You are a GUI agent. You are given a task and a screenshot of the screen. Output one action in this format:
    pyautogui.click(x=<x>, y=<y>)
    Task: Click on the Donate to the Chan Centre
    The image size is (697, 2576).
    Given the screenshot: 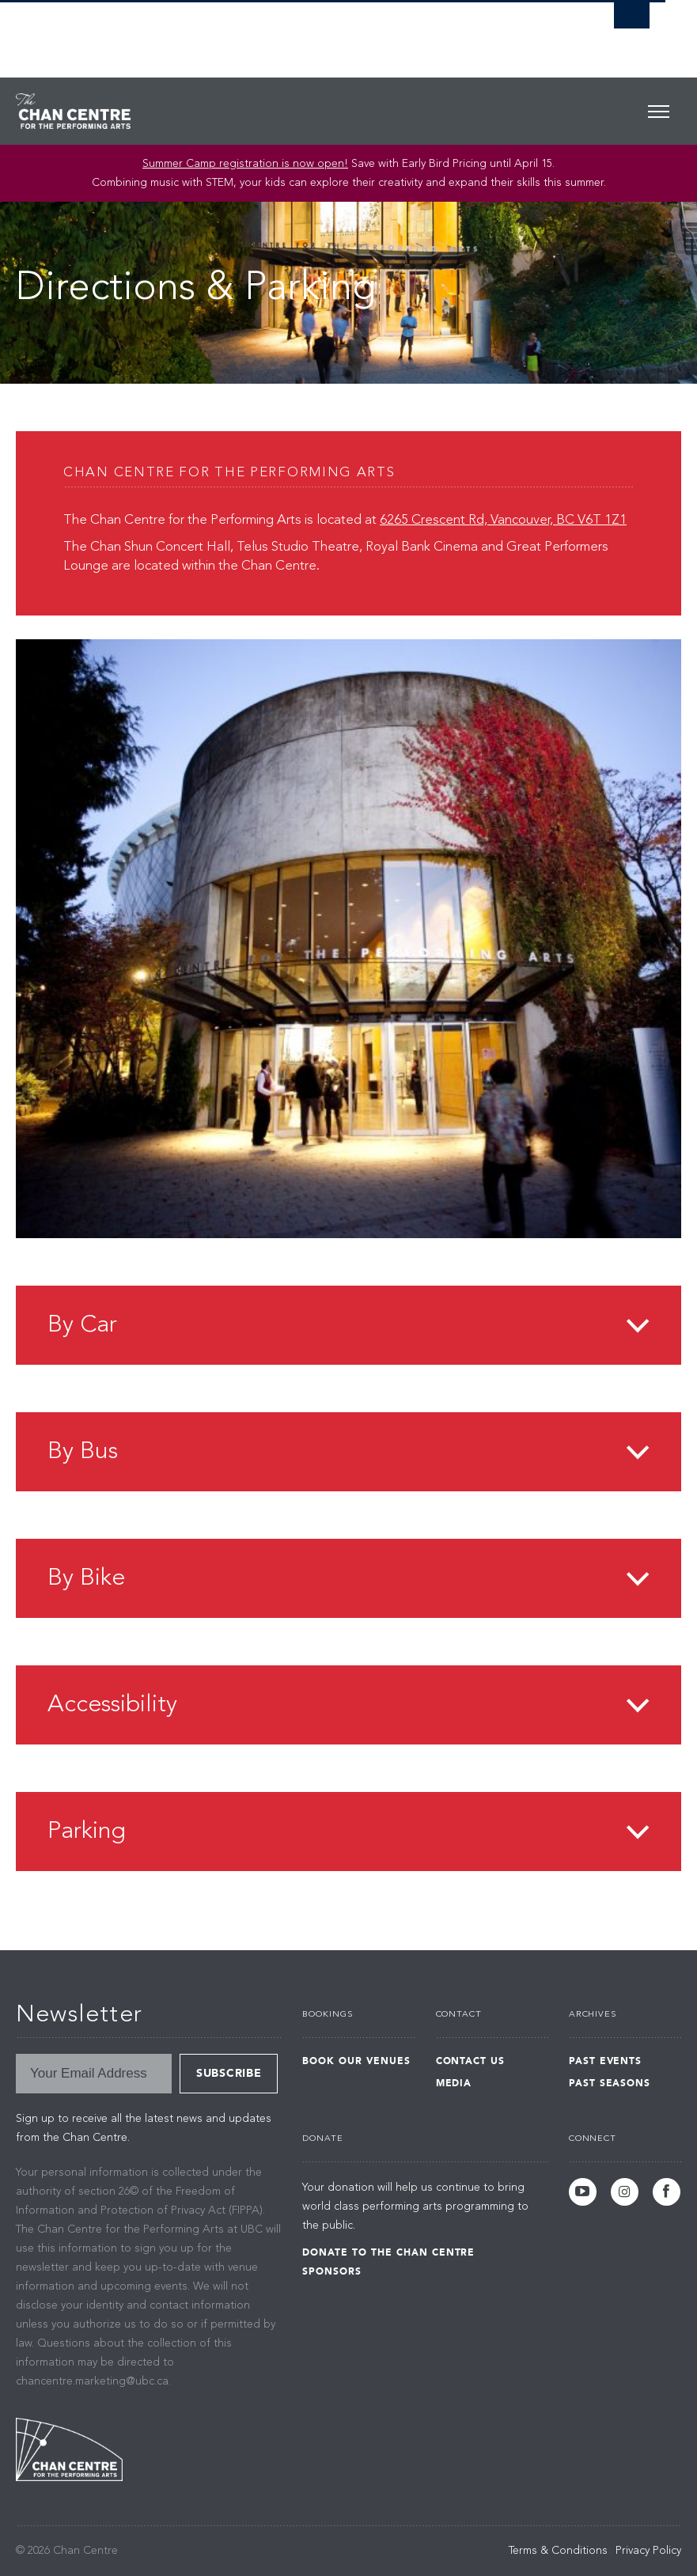 What is the action you would take?
    pyautogui.click(x=388, y=2252)
    